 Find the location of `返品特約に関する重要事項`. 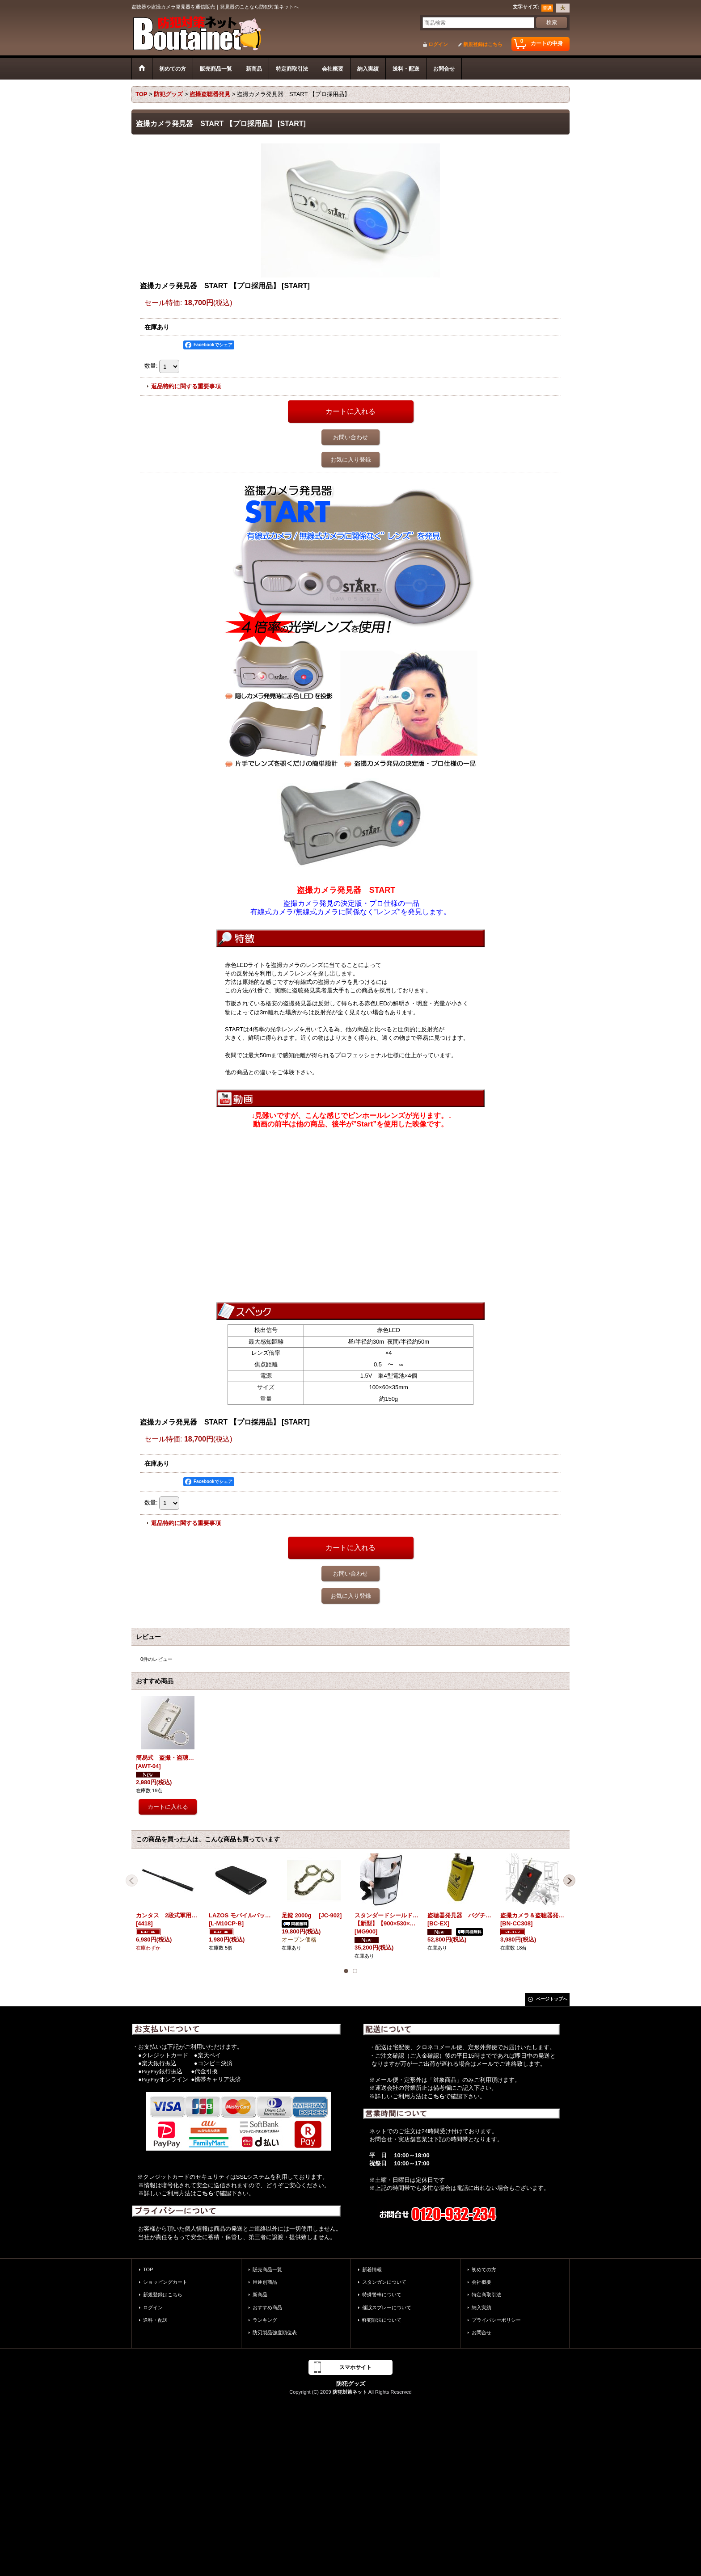

返品特約に関する重要事項 is located at coordinates (186, 386).